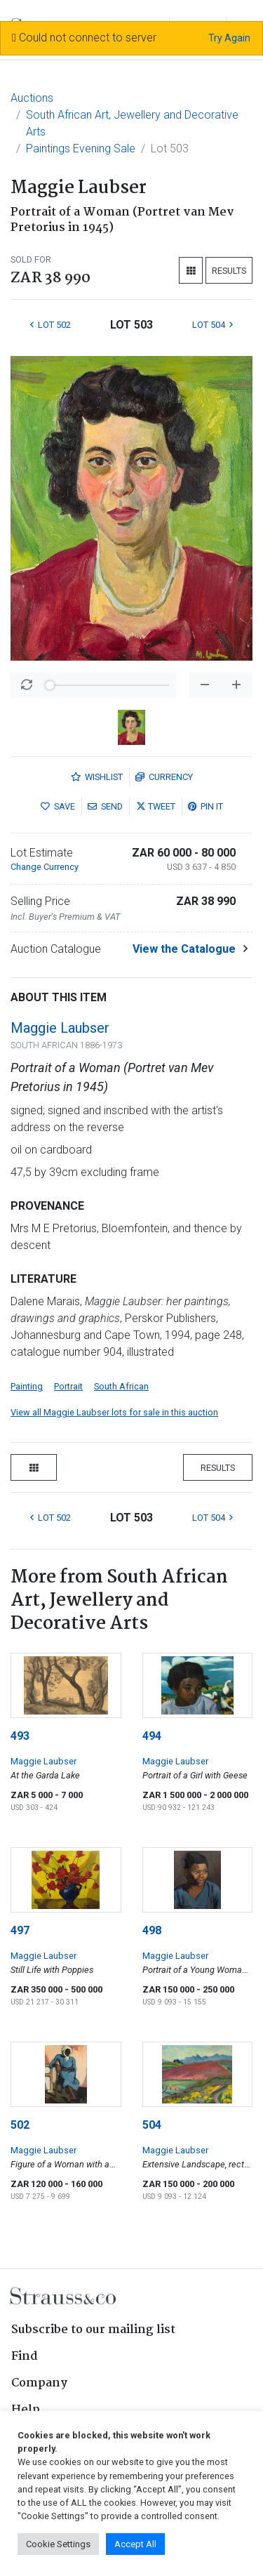 The image size is (263, 2576). I want to click on Accept All [button], so click(135, 2544).